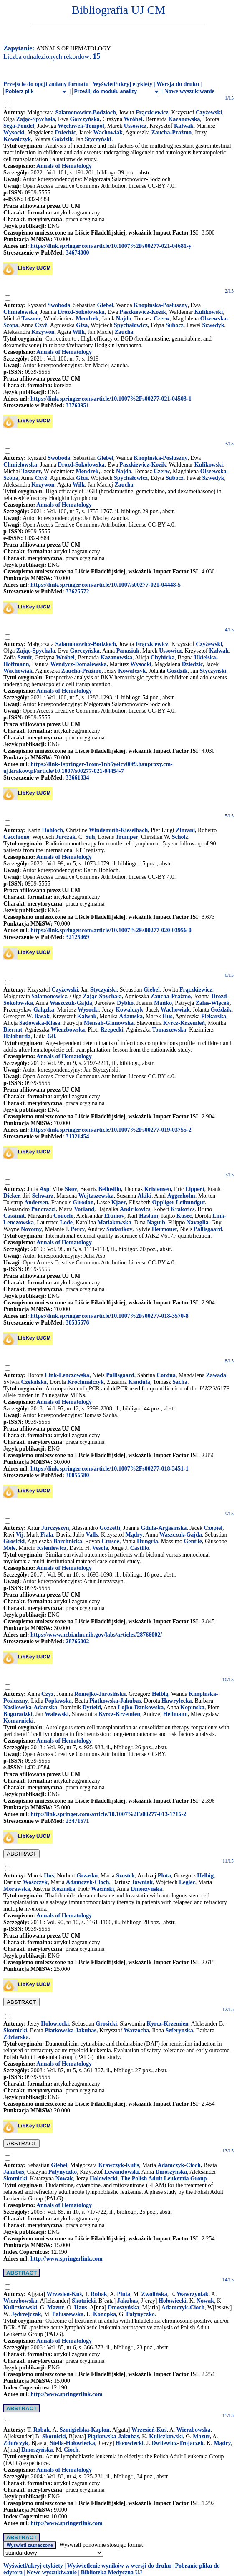 The width and height of the screenshot is (237, 2576). What do you see at coordinates (127, 837) in the screenshot?
I see `Trumper` at bounding box center [127, 837].